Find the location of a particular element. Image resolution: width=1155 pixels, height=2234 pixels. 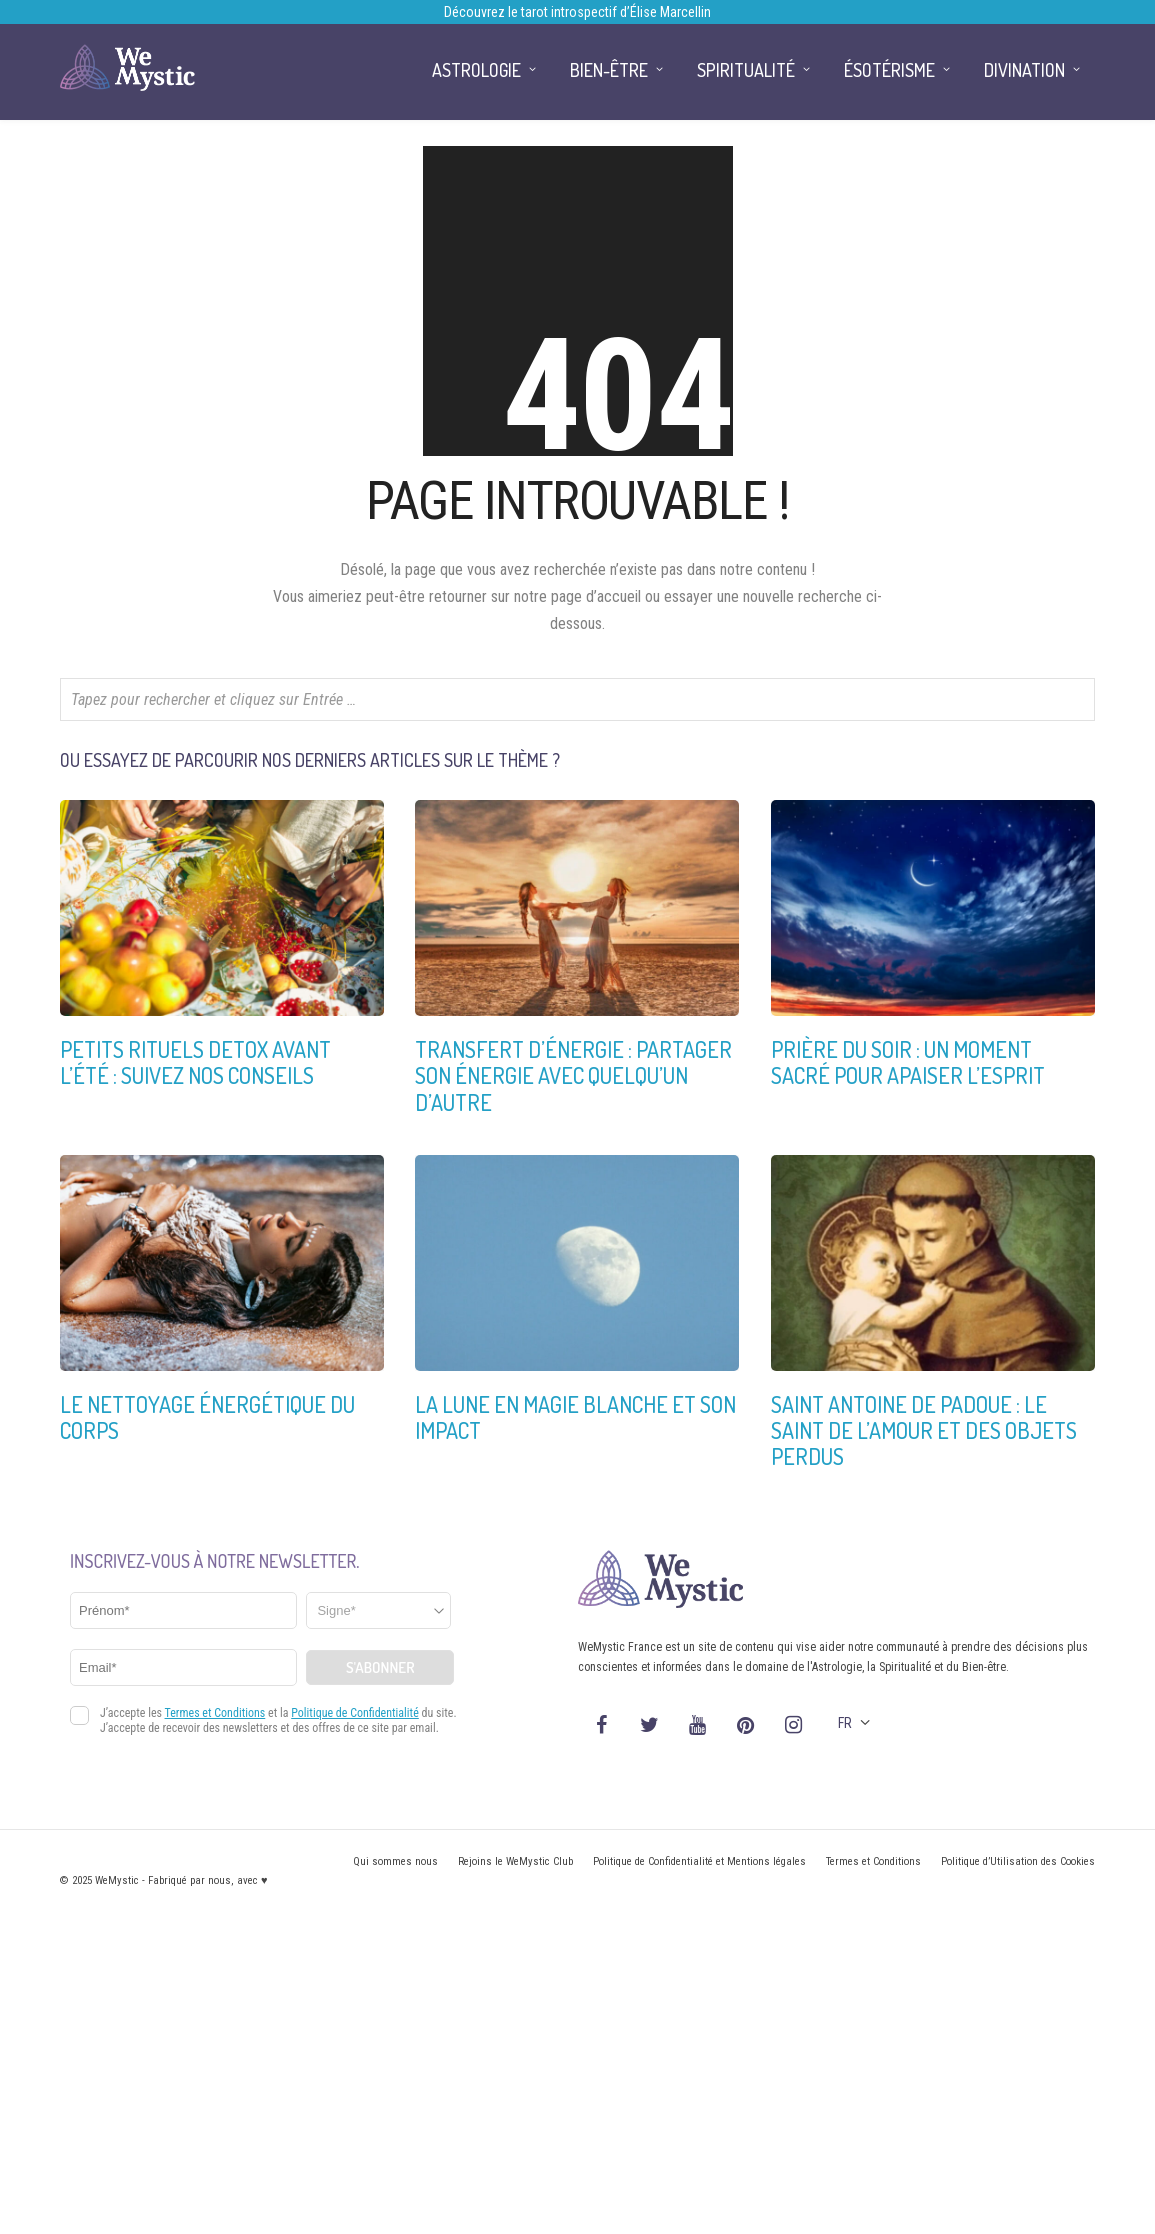

Petits rituels detox avant l’été : suivez nos conseils is located at coordinates (195, 1062).